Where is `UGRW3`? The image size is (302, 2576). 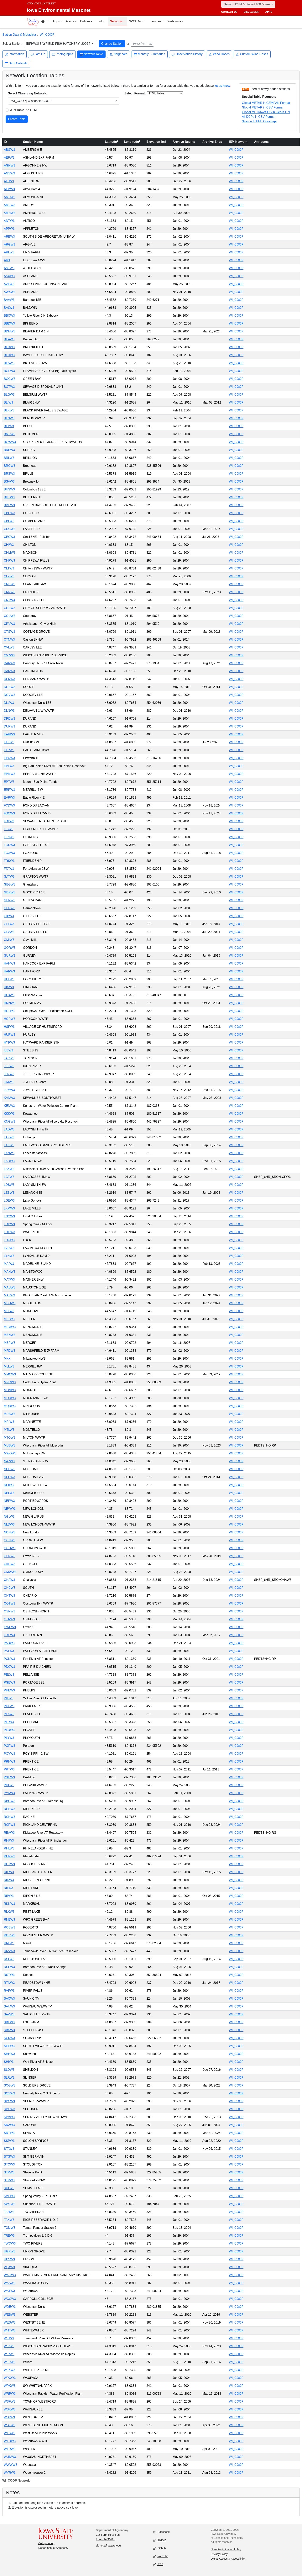 UGRW3 is located at coordinates (9, 2251).